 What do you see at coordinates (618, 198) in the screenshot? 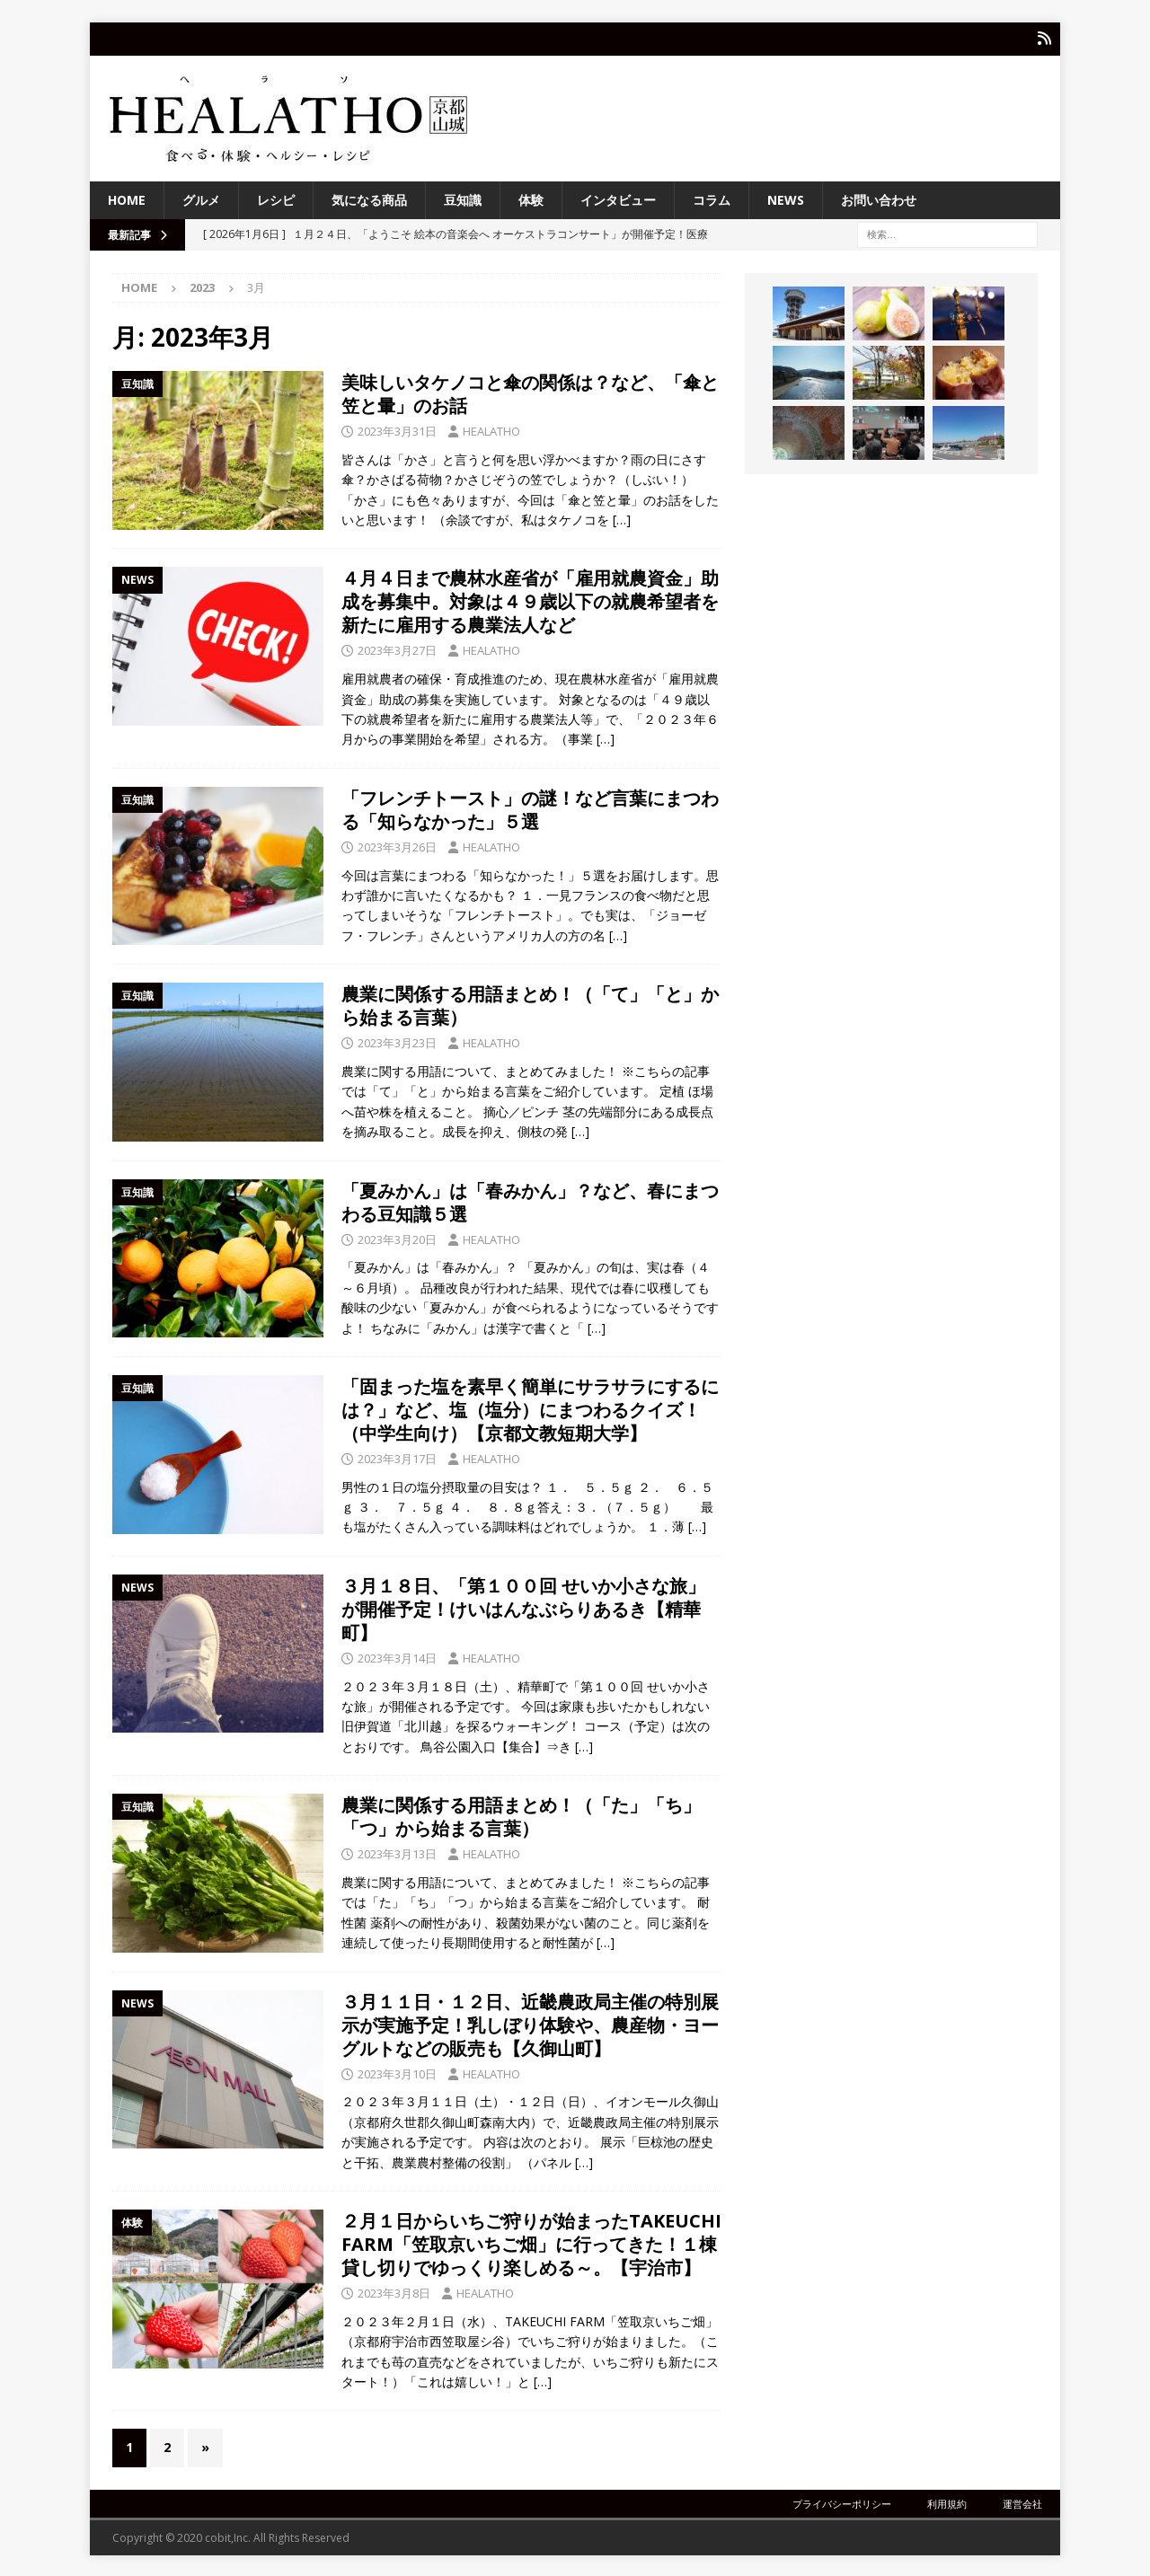
I see `インタビュー` at bounding box center [618, 198].